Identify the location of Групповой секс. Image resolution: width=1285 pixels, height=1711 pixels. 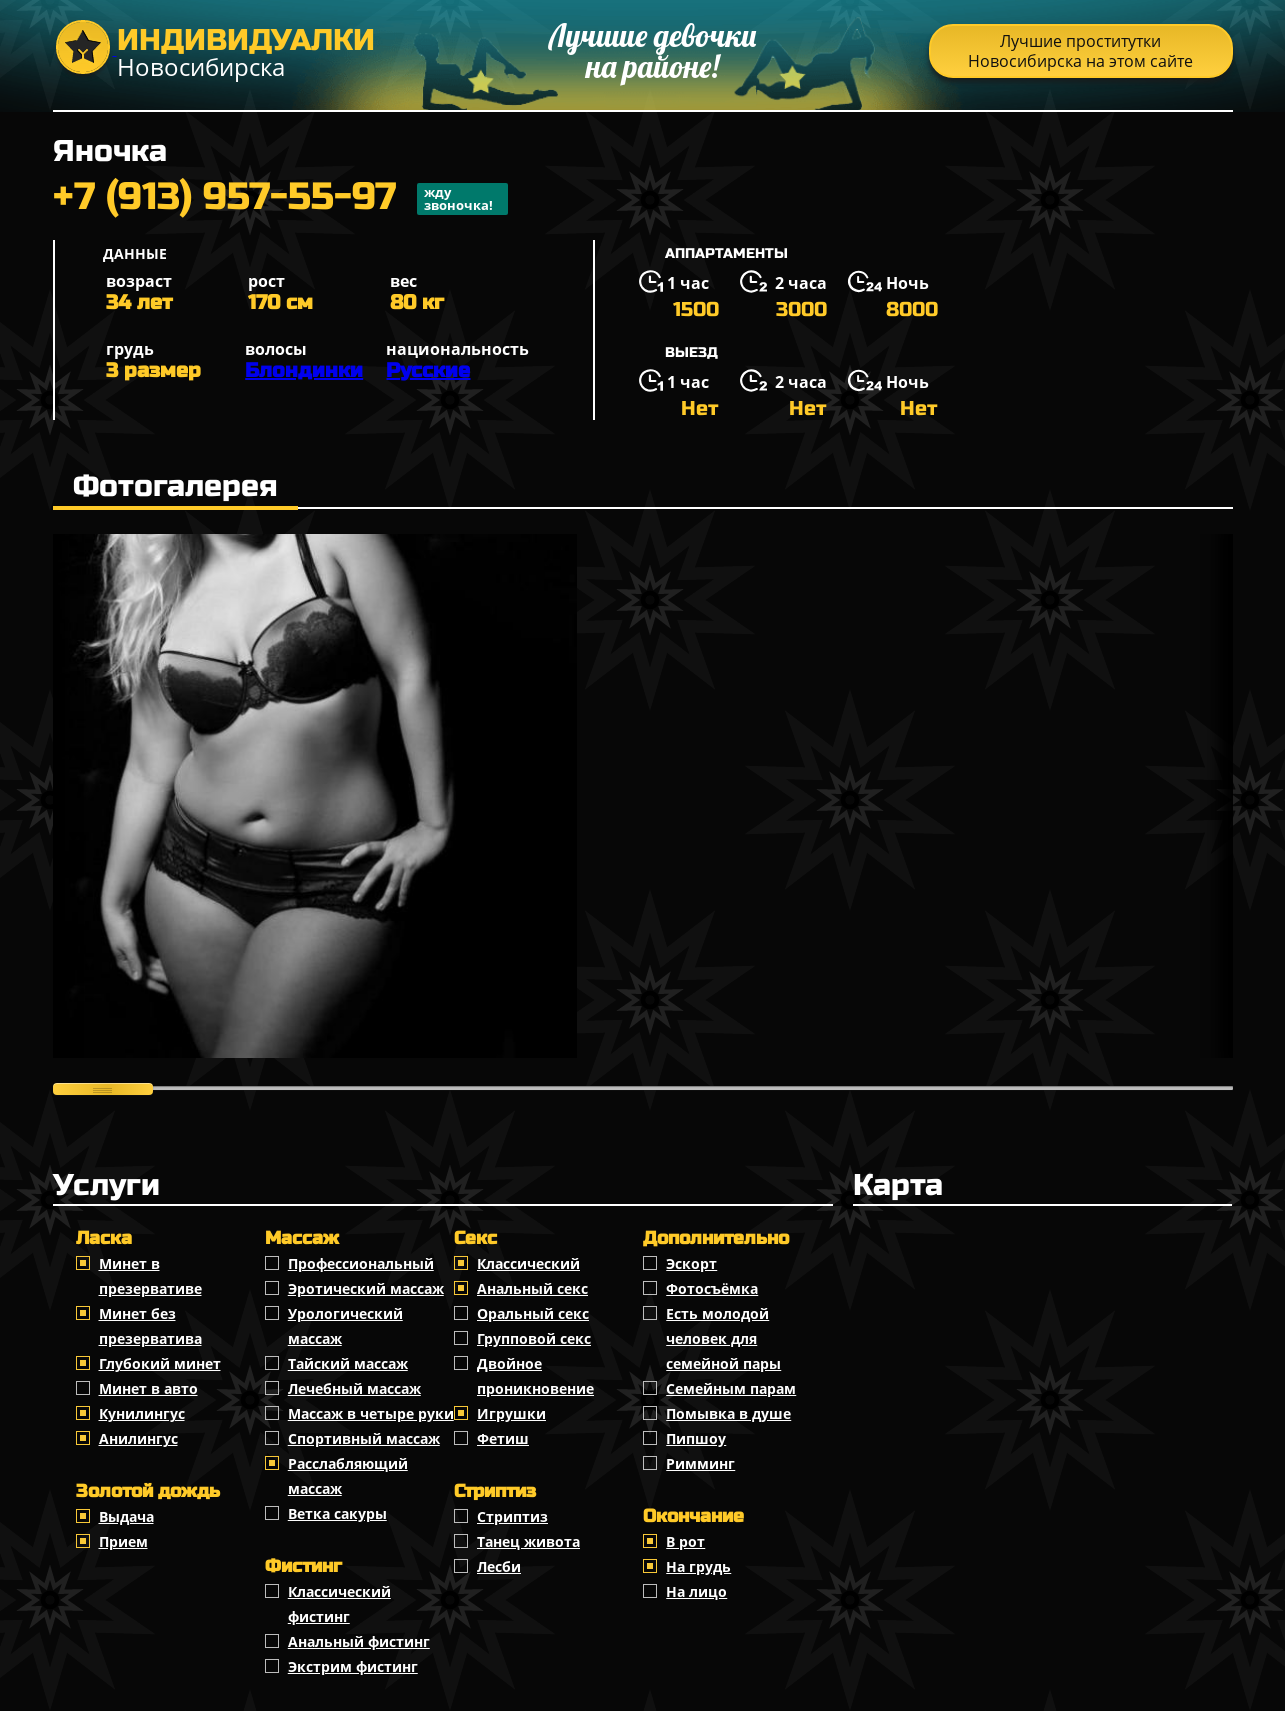
(534, 1338).